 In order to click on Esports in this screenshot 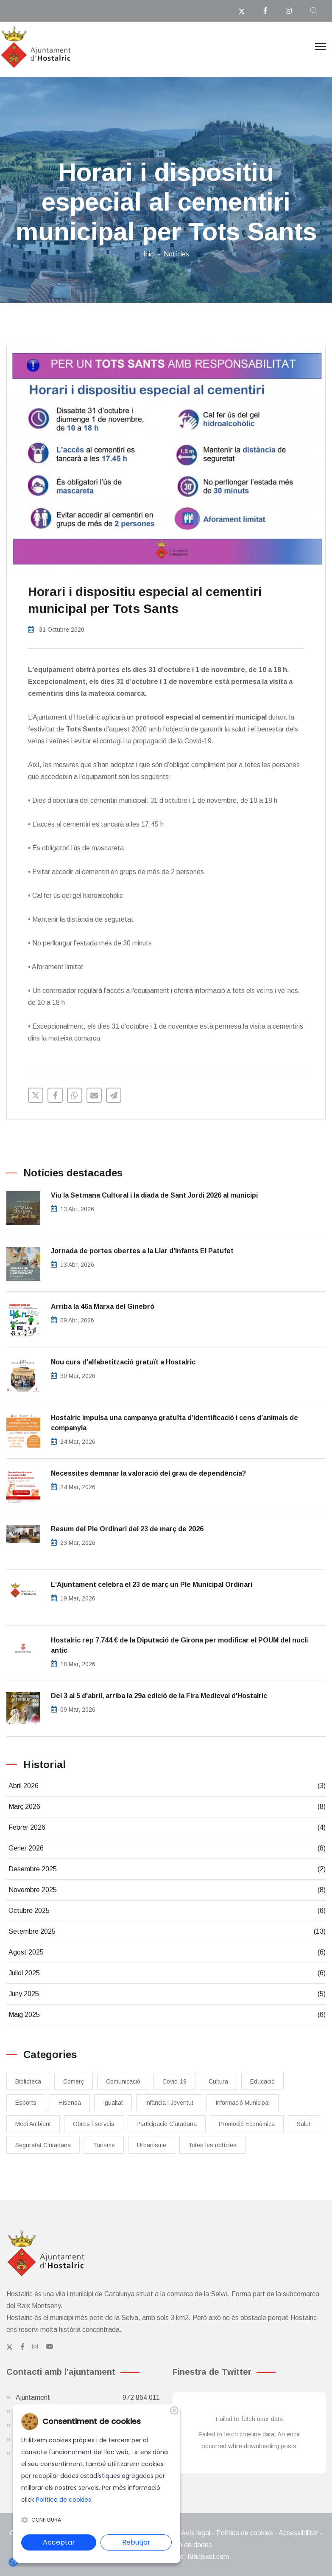, I will do `click(25, 2102)`.